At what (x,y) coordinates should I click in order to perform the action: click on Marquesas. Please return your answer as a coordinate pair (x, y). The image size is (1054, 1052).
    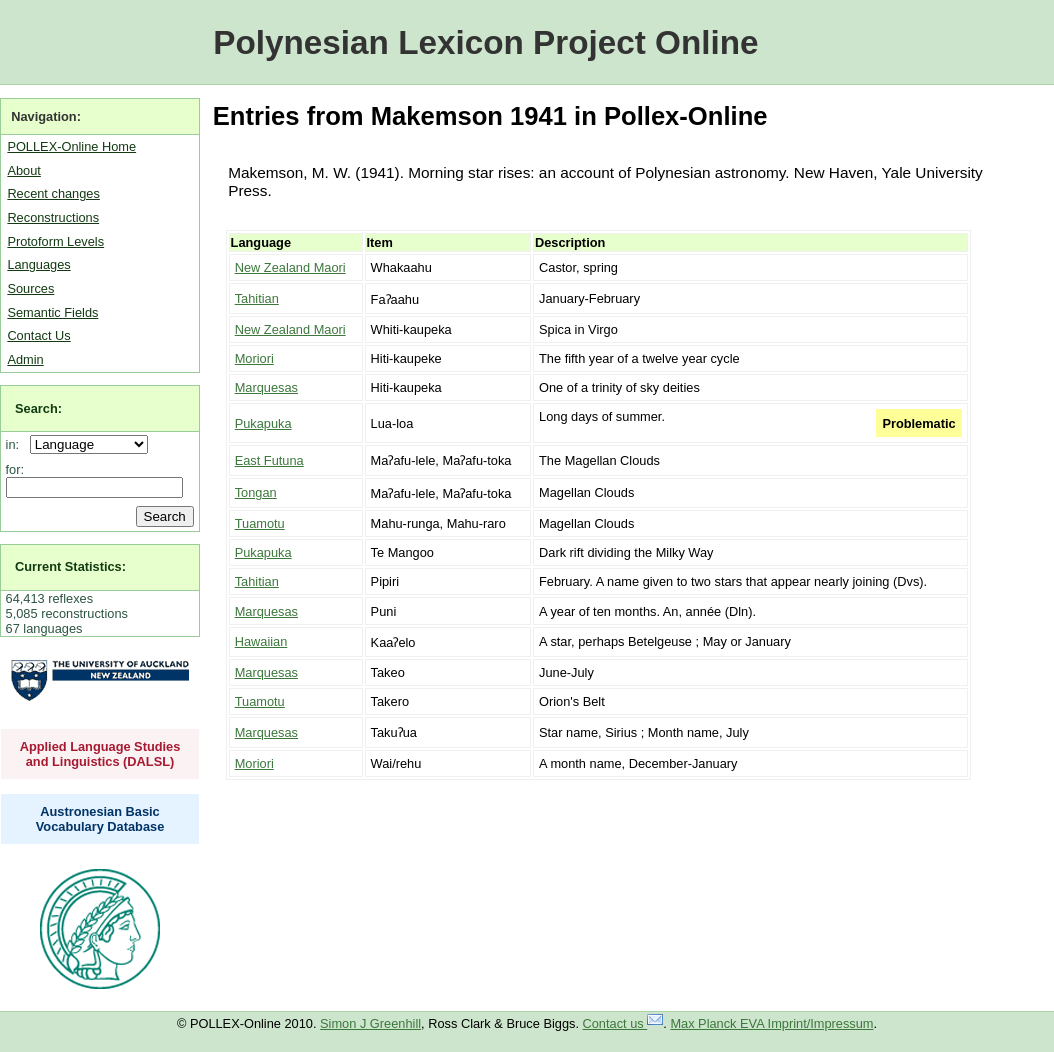
    Looking at the image, I should click on (266, 387).